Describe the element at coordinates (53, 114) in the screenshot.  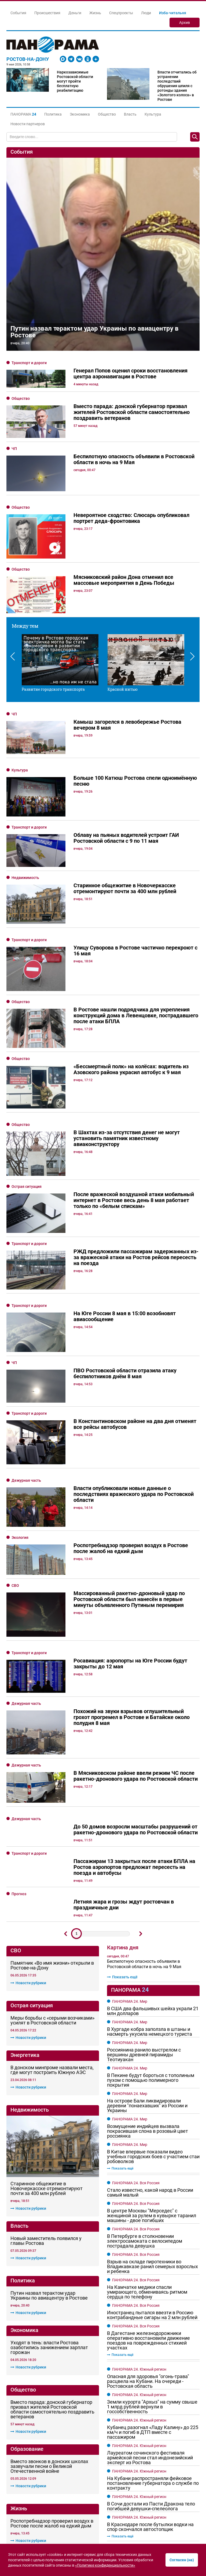
I see `Политика` at that location.